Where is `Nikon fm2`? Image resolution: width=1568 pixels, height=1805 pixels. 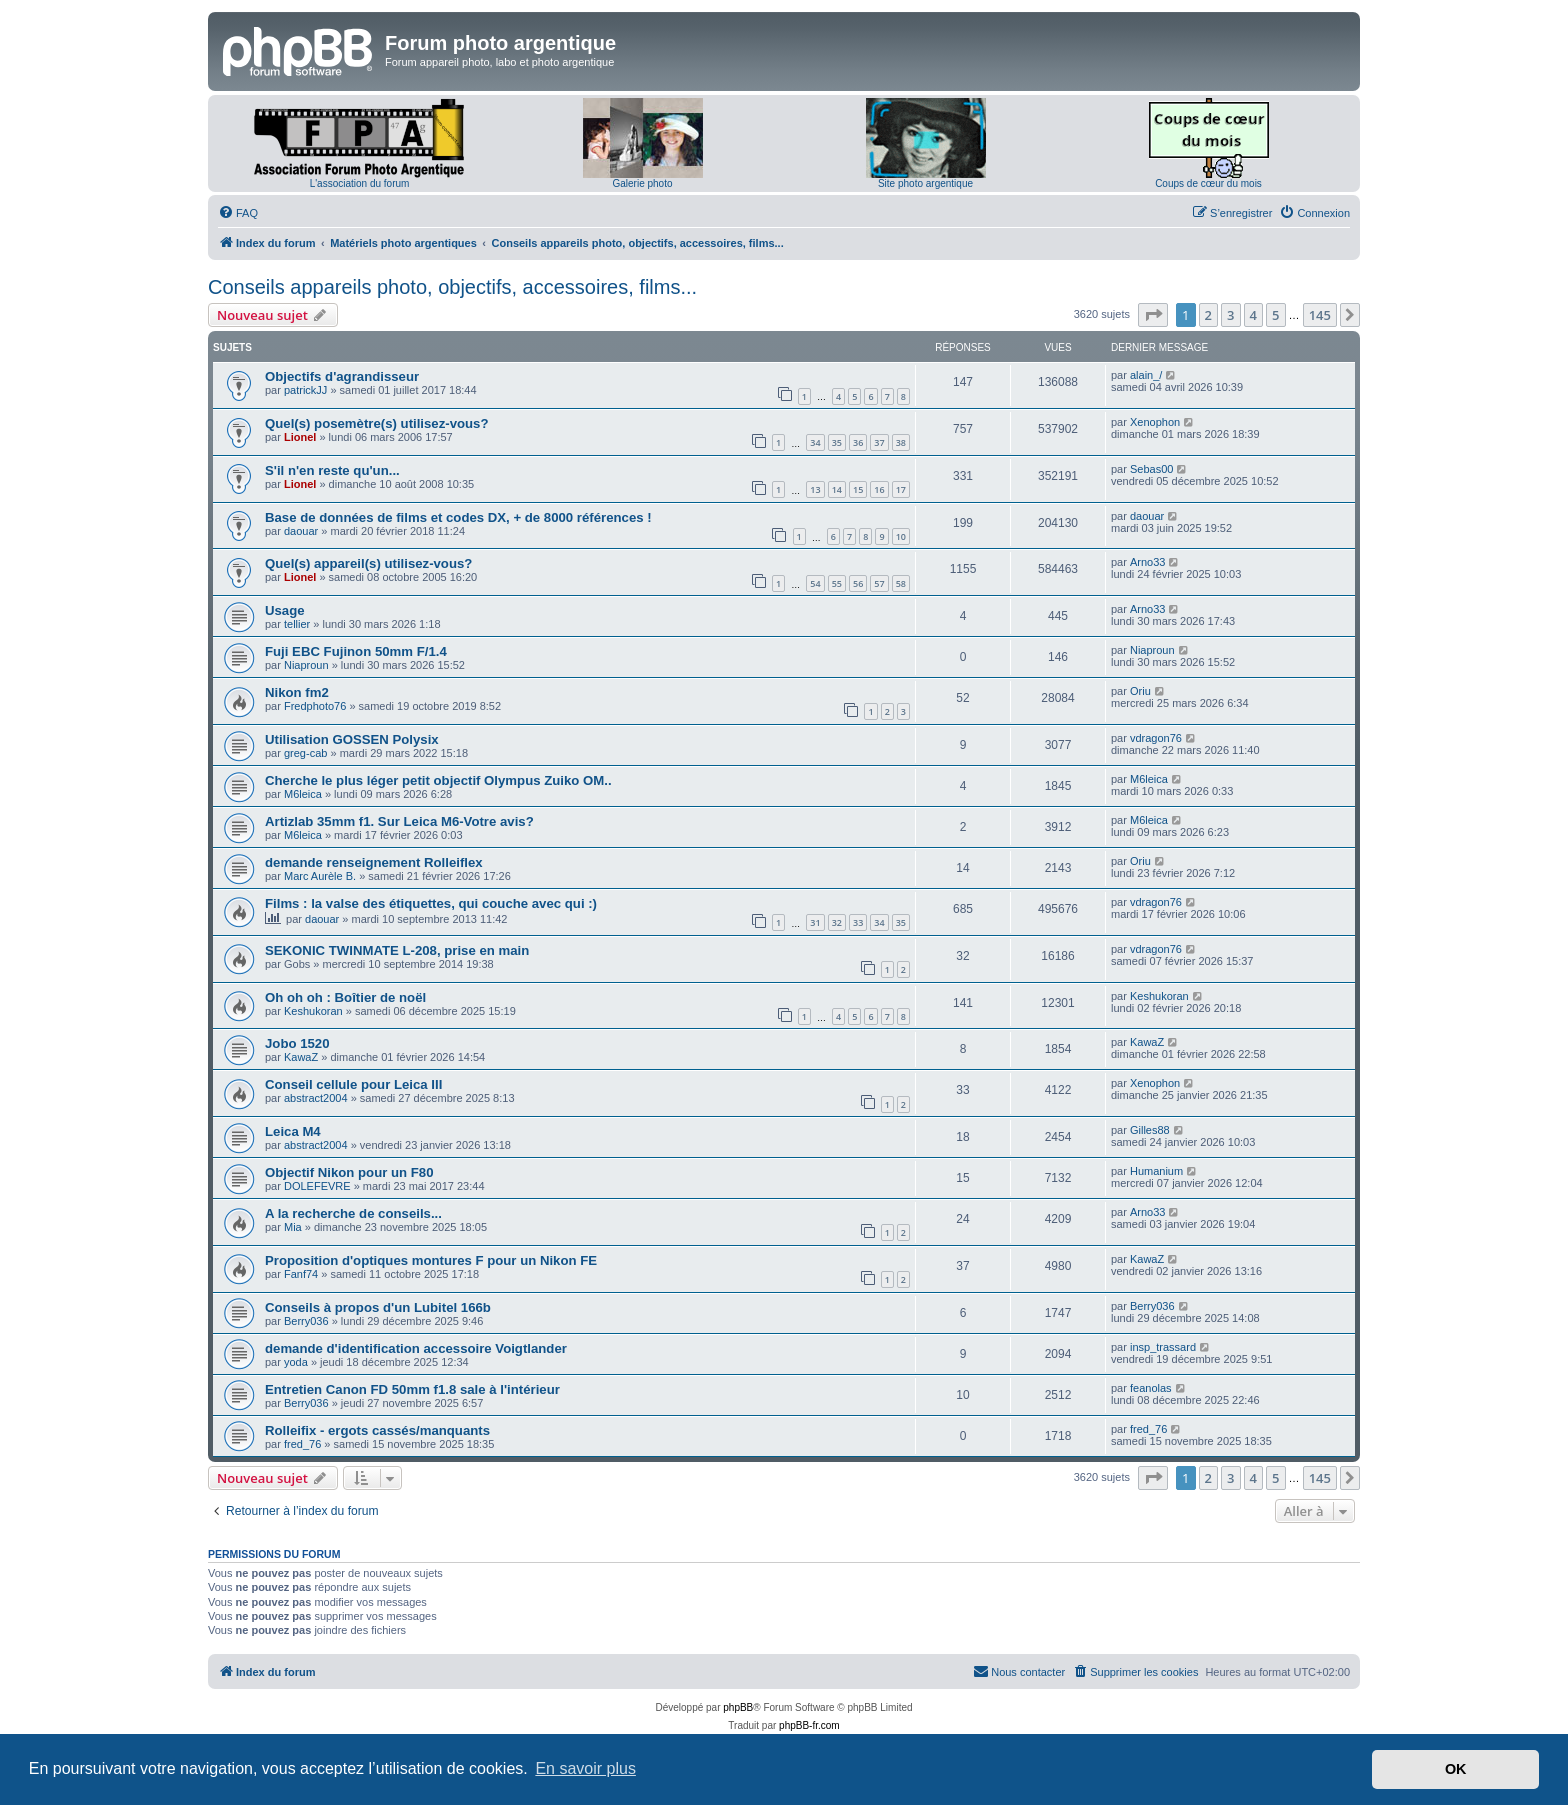 Nikon fm2 is located at coordinates (297, 692).